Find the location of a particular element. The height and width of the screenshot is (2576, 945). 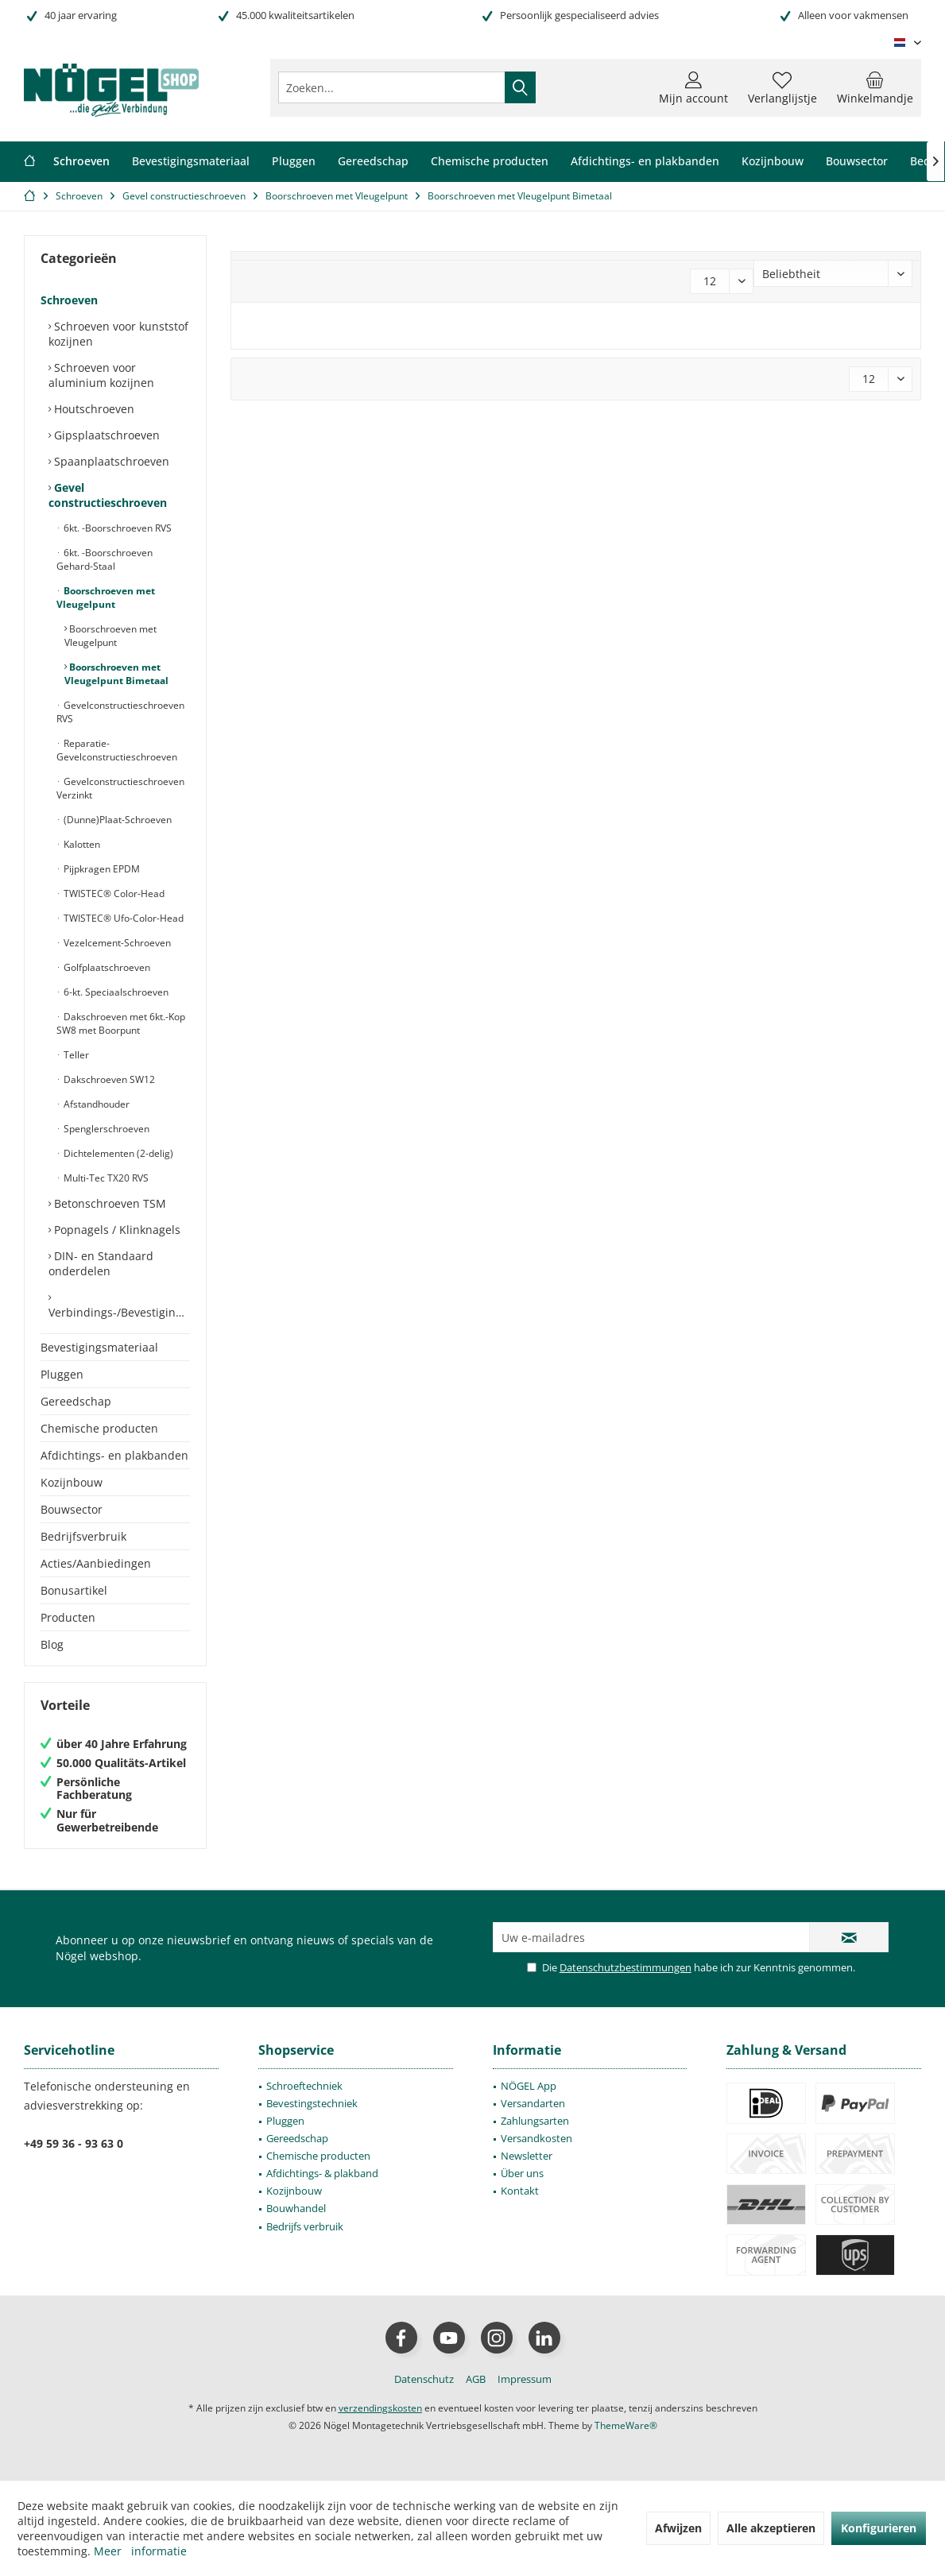

Über uns is located at coordinates (522, 2173).